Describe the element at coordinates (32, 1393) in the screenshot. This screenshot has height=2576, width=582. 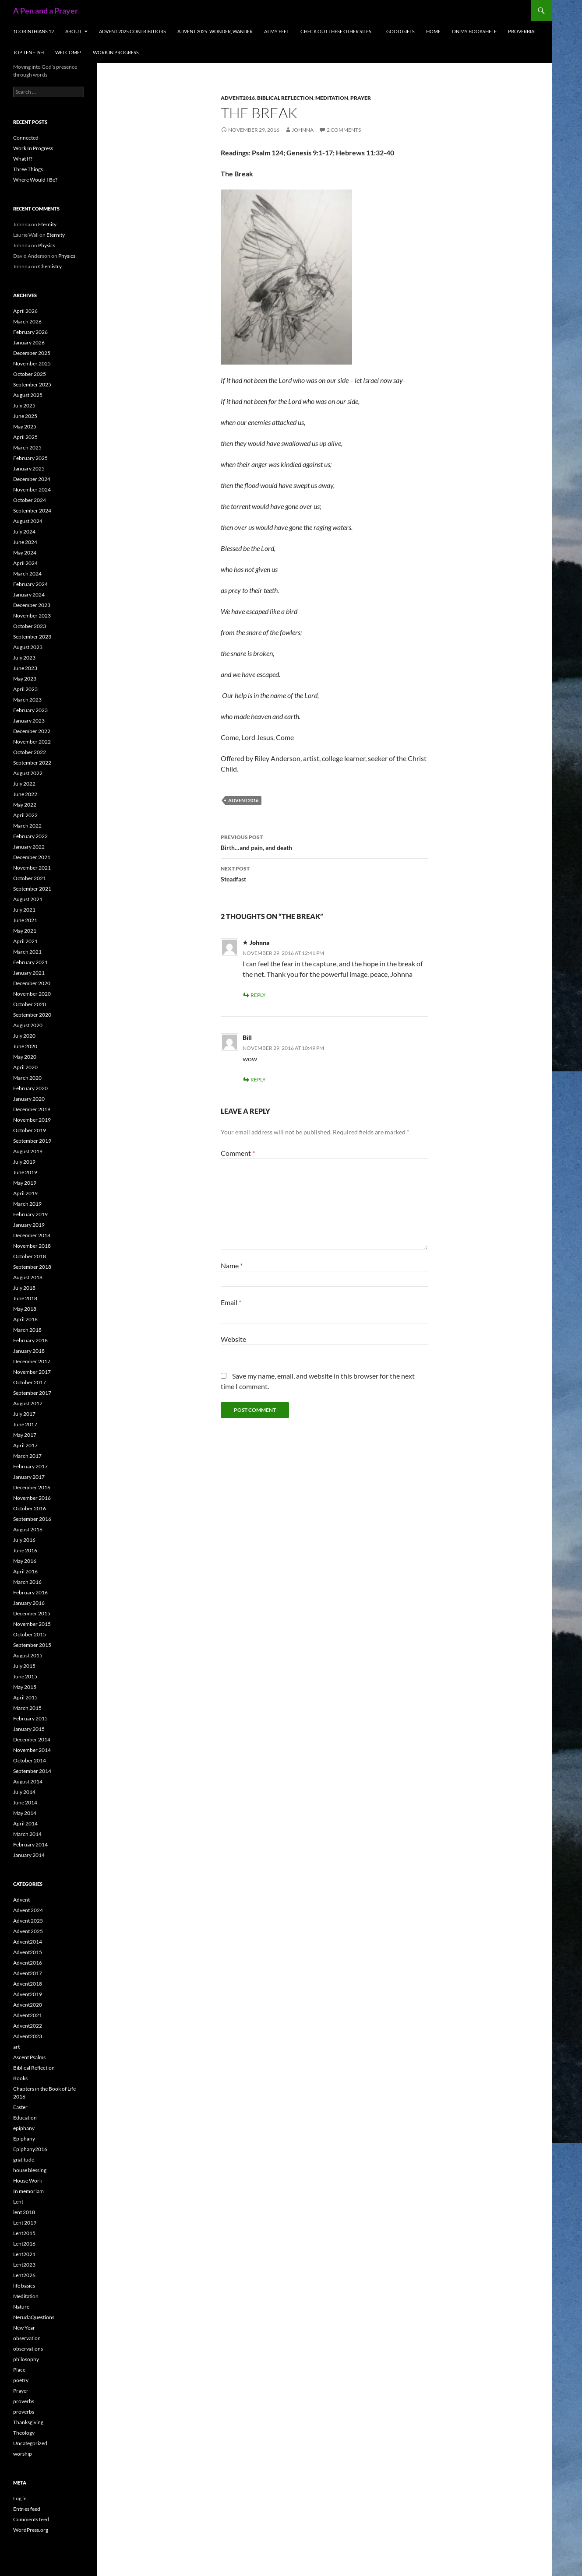
I see `September 2017` at that location.